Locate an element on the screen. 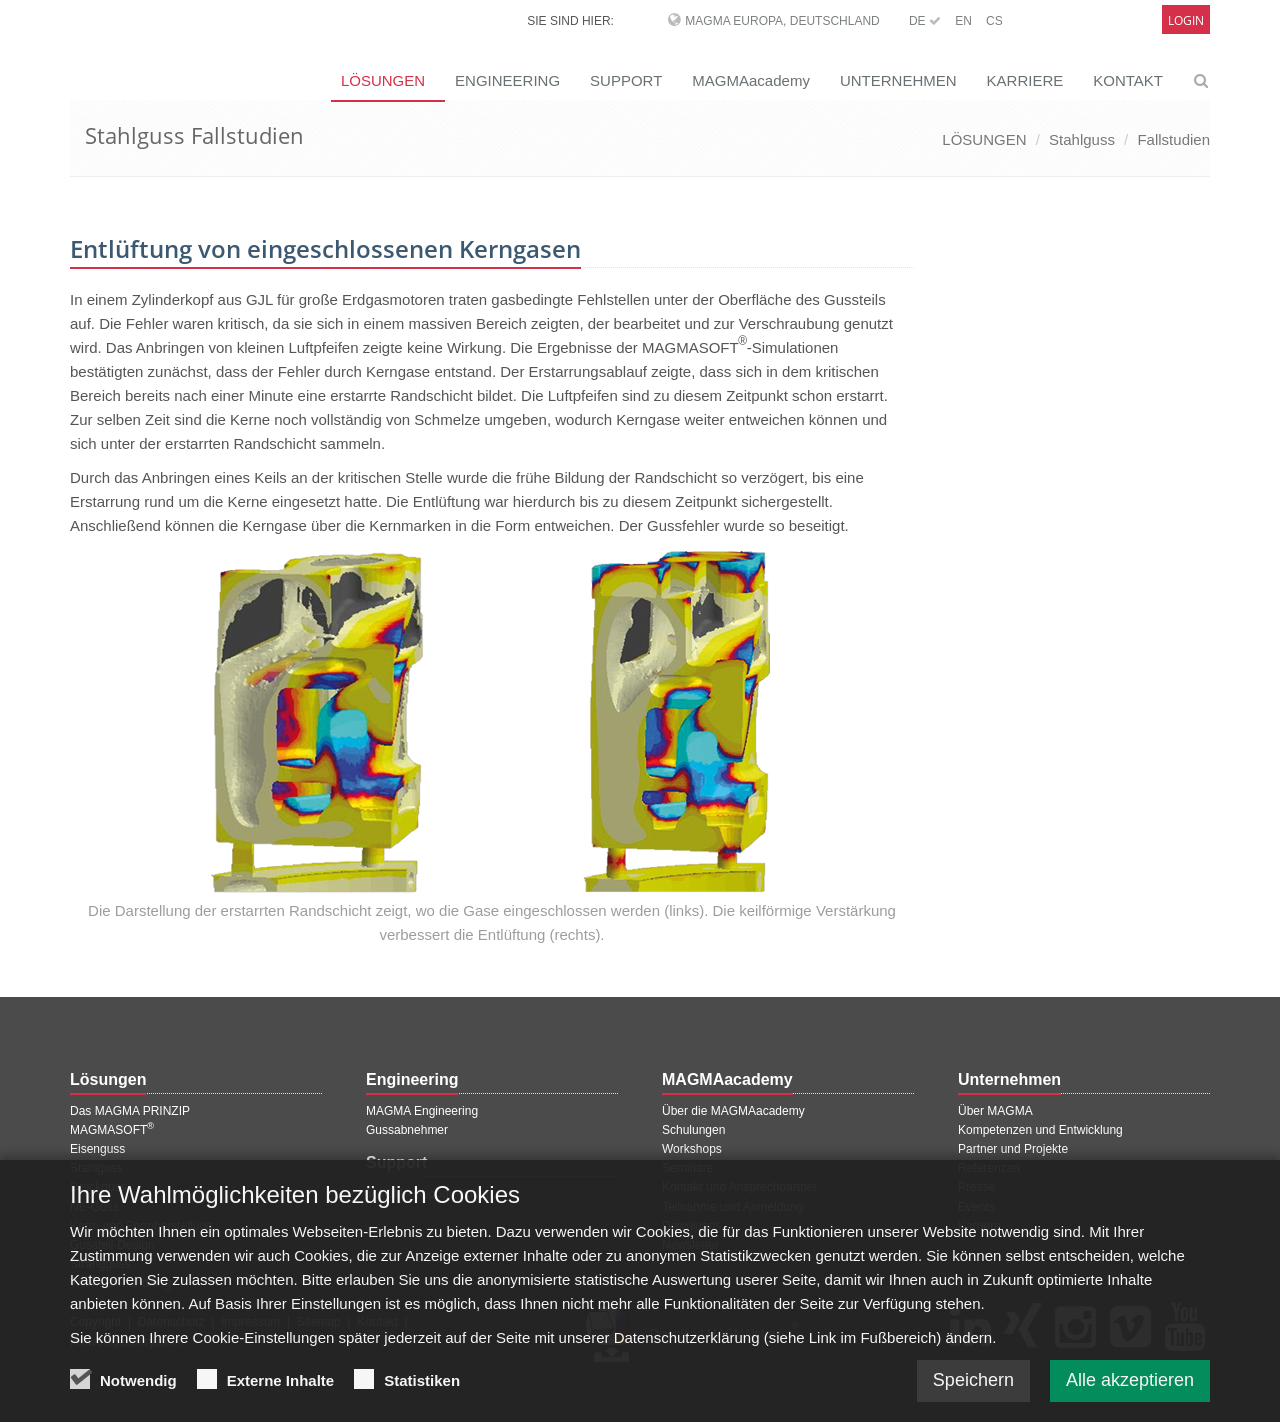  Eisenguss is located at coordinates (97, 1149).